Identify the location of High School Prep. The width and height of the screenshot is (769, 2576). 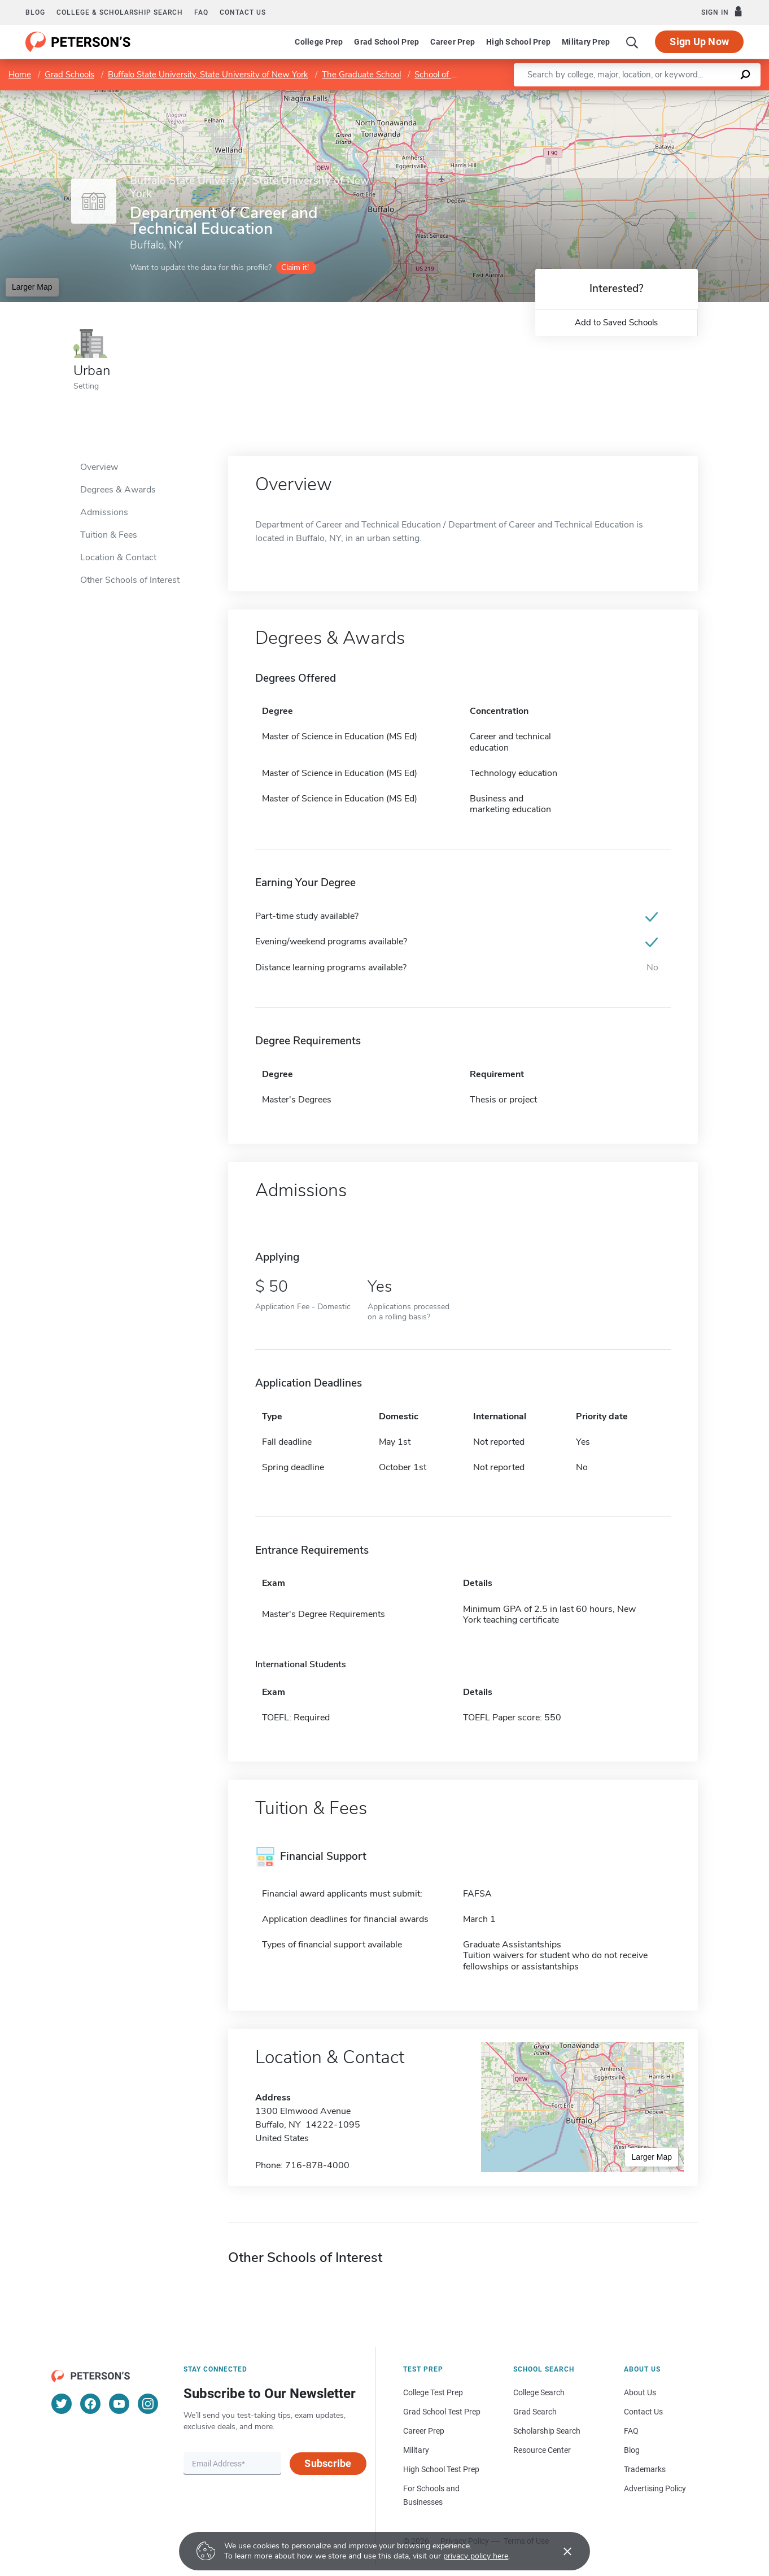
(518, 41).